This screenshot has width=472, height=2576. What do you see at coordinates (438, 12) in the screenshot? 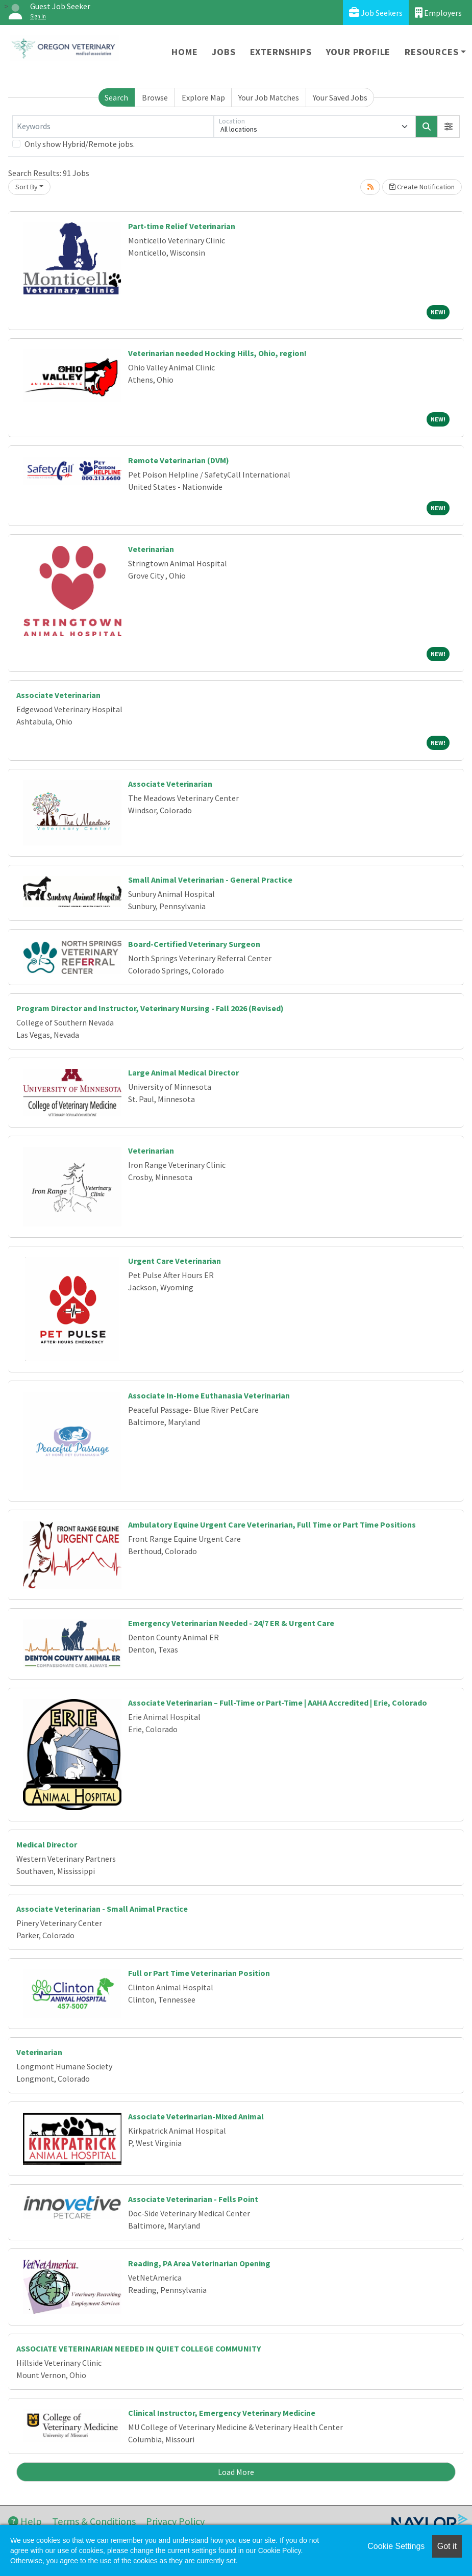
I see `Employers` at bounding box center [438, 12].